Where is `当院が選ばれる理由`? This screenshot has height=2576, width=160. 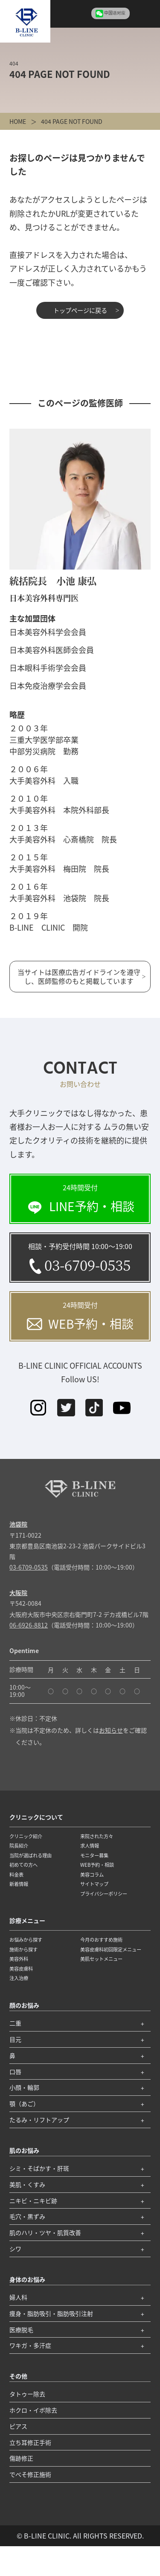 当院が選ばれる理由 is located at coordinates (30, 1855).